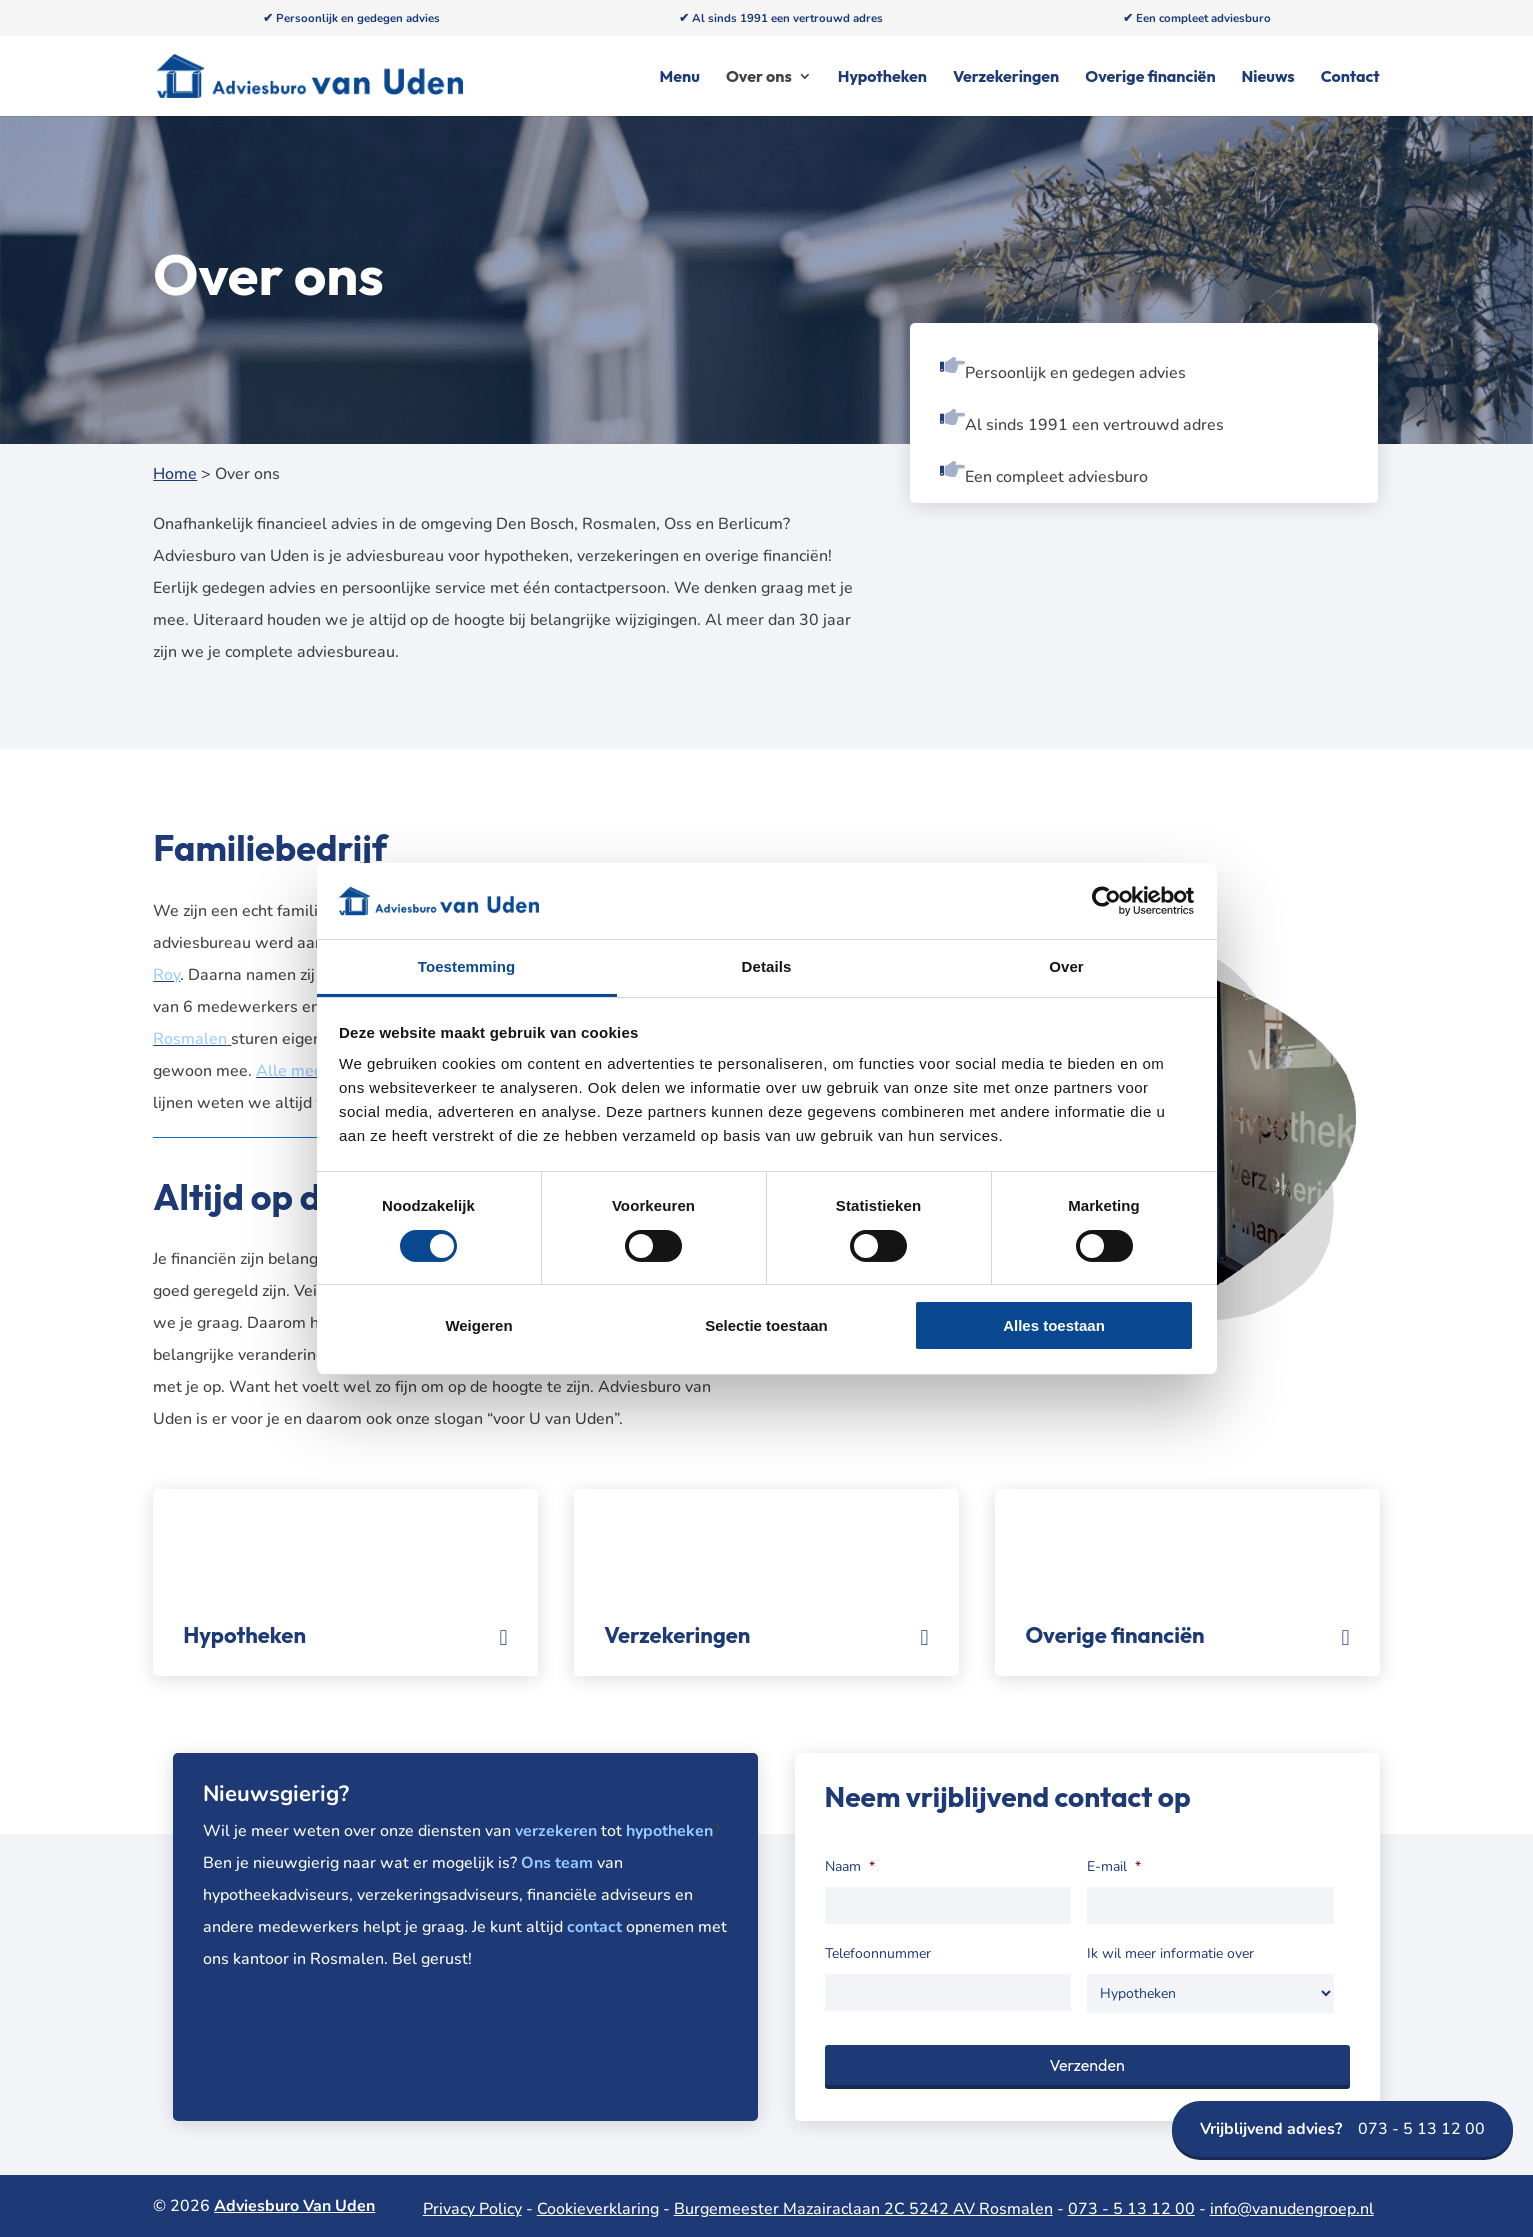  I want to click on Telefoonnummer, so click(878, 1954).